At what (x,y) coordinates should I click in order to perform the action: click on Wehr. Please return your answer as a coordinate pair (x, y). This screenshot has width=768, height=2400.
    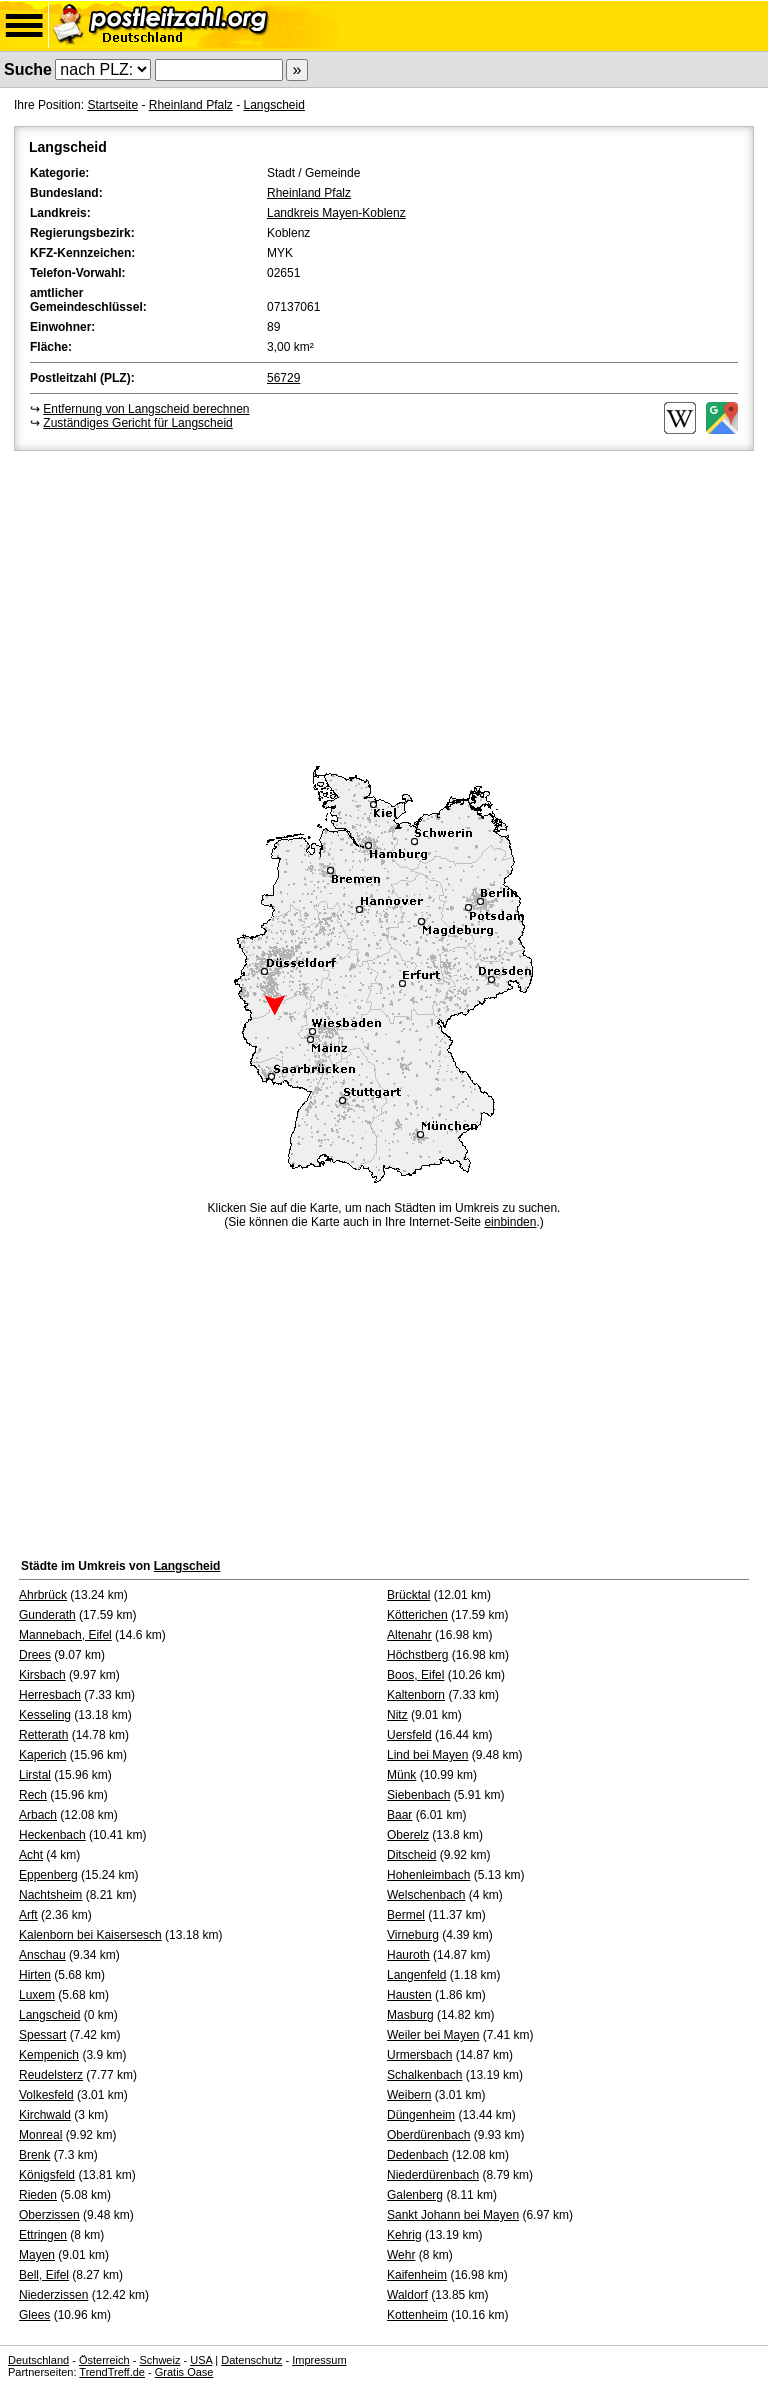
    Looking at the image, I should click on (401, 2255).